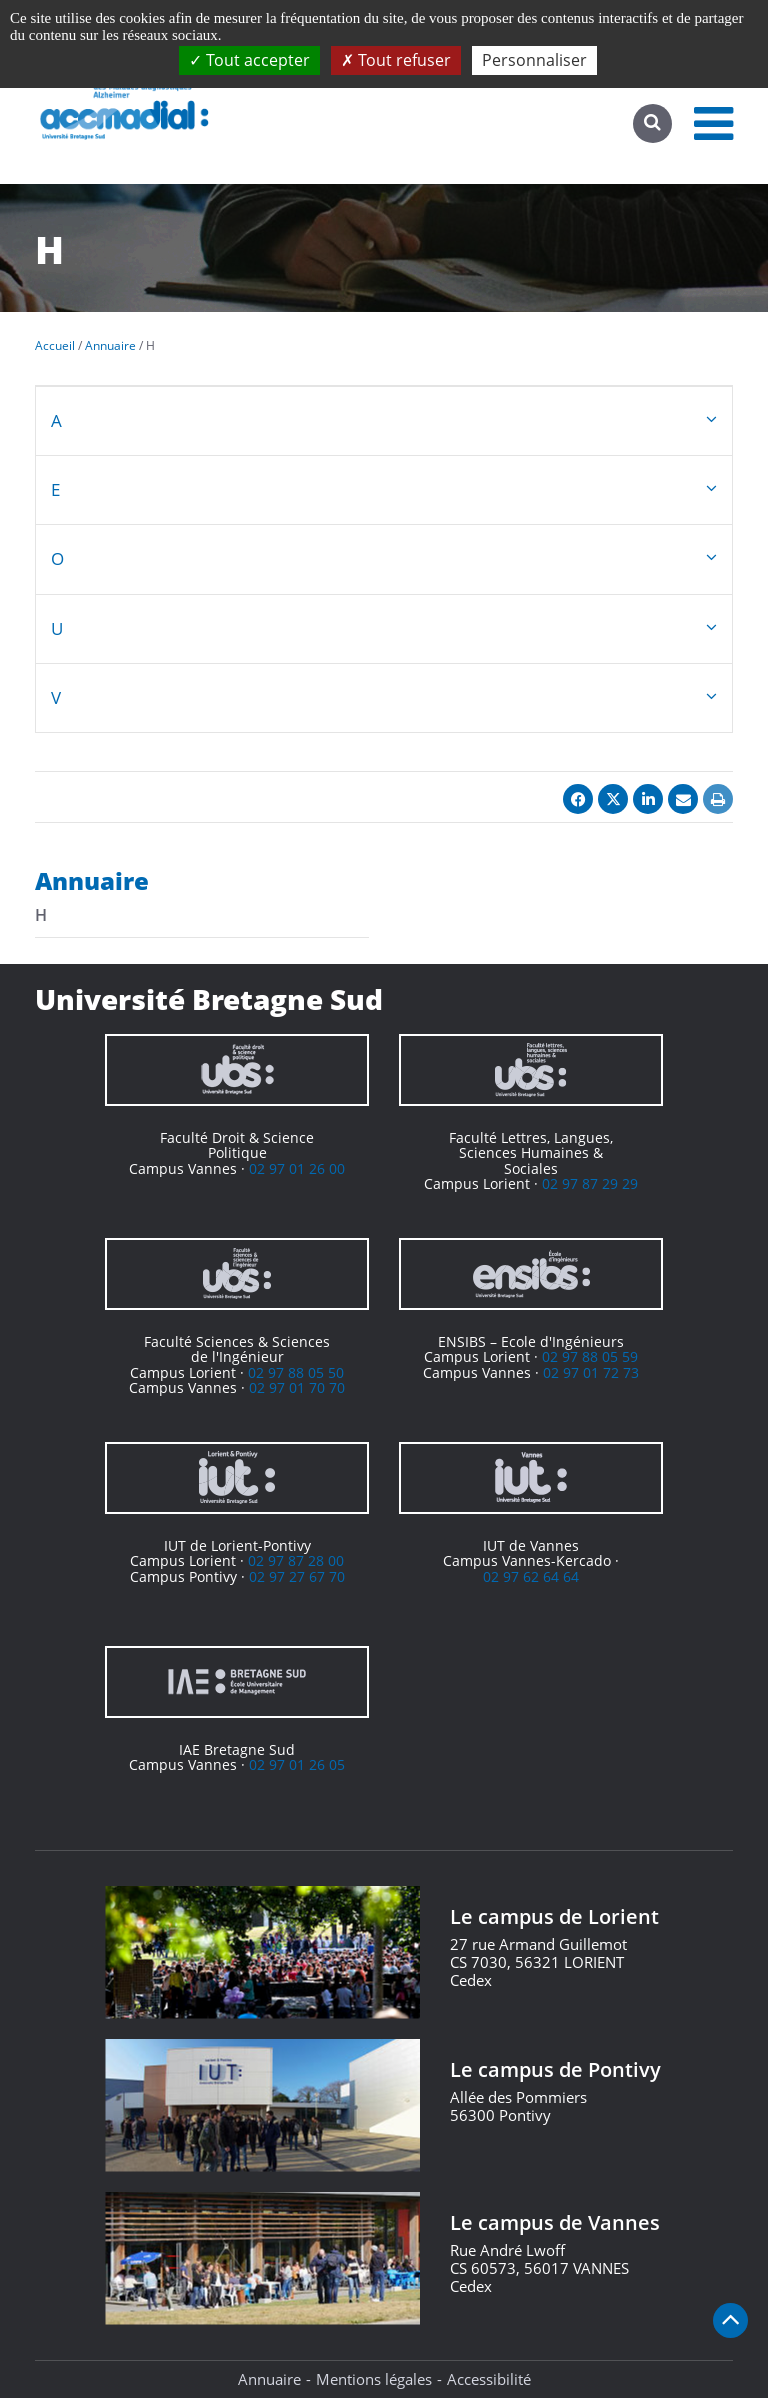 The height and width of the screenshot is (2398, 768). I want to click on 02 97 01 26 05, so click(297, 1764).